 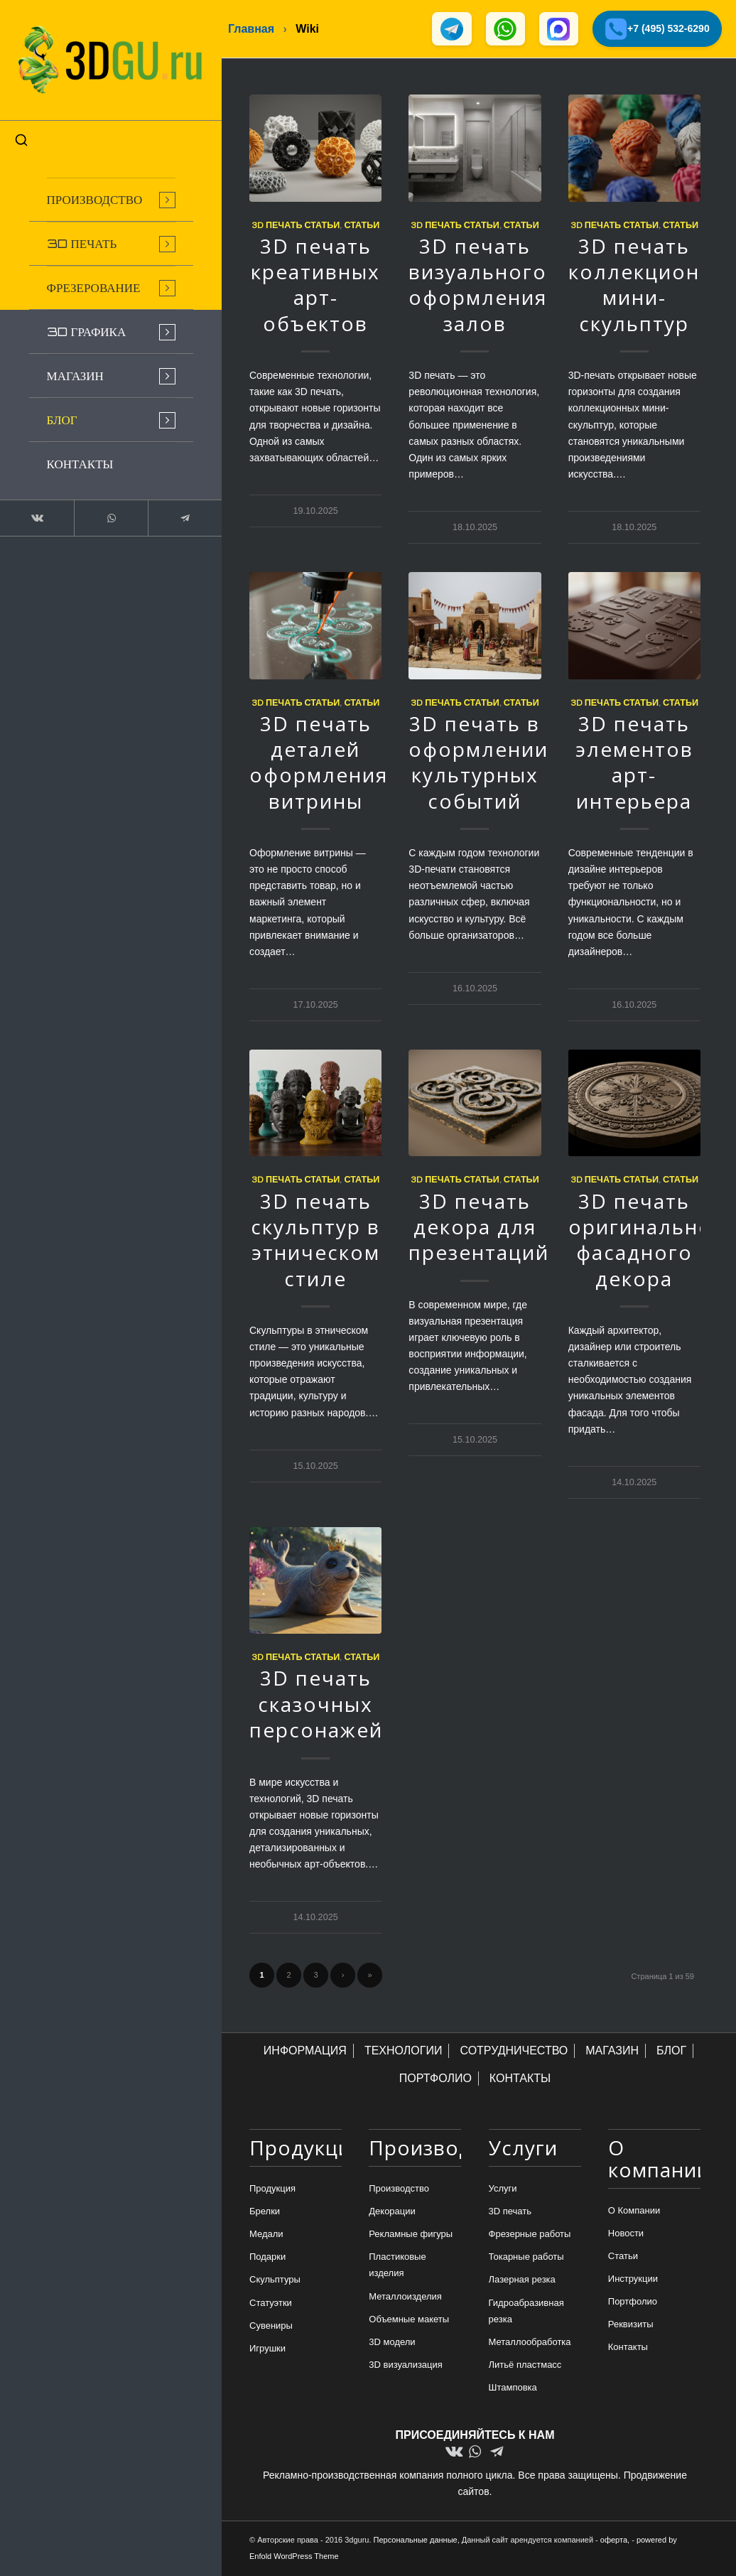 What do you see at coordinates (305, 2051) in the screenshot?
I see `ИНФОРМАЦИЯ` at bounding box center [305, 2051].